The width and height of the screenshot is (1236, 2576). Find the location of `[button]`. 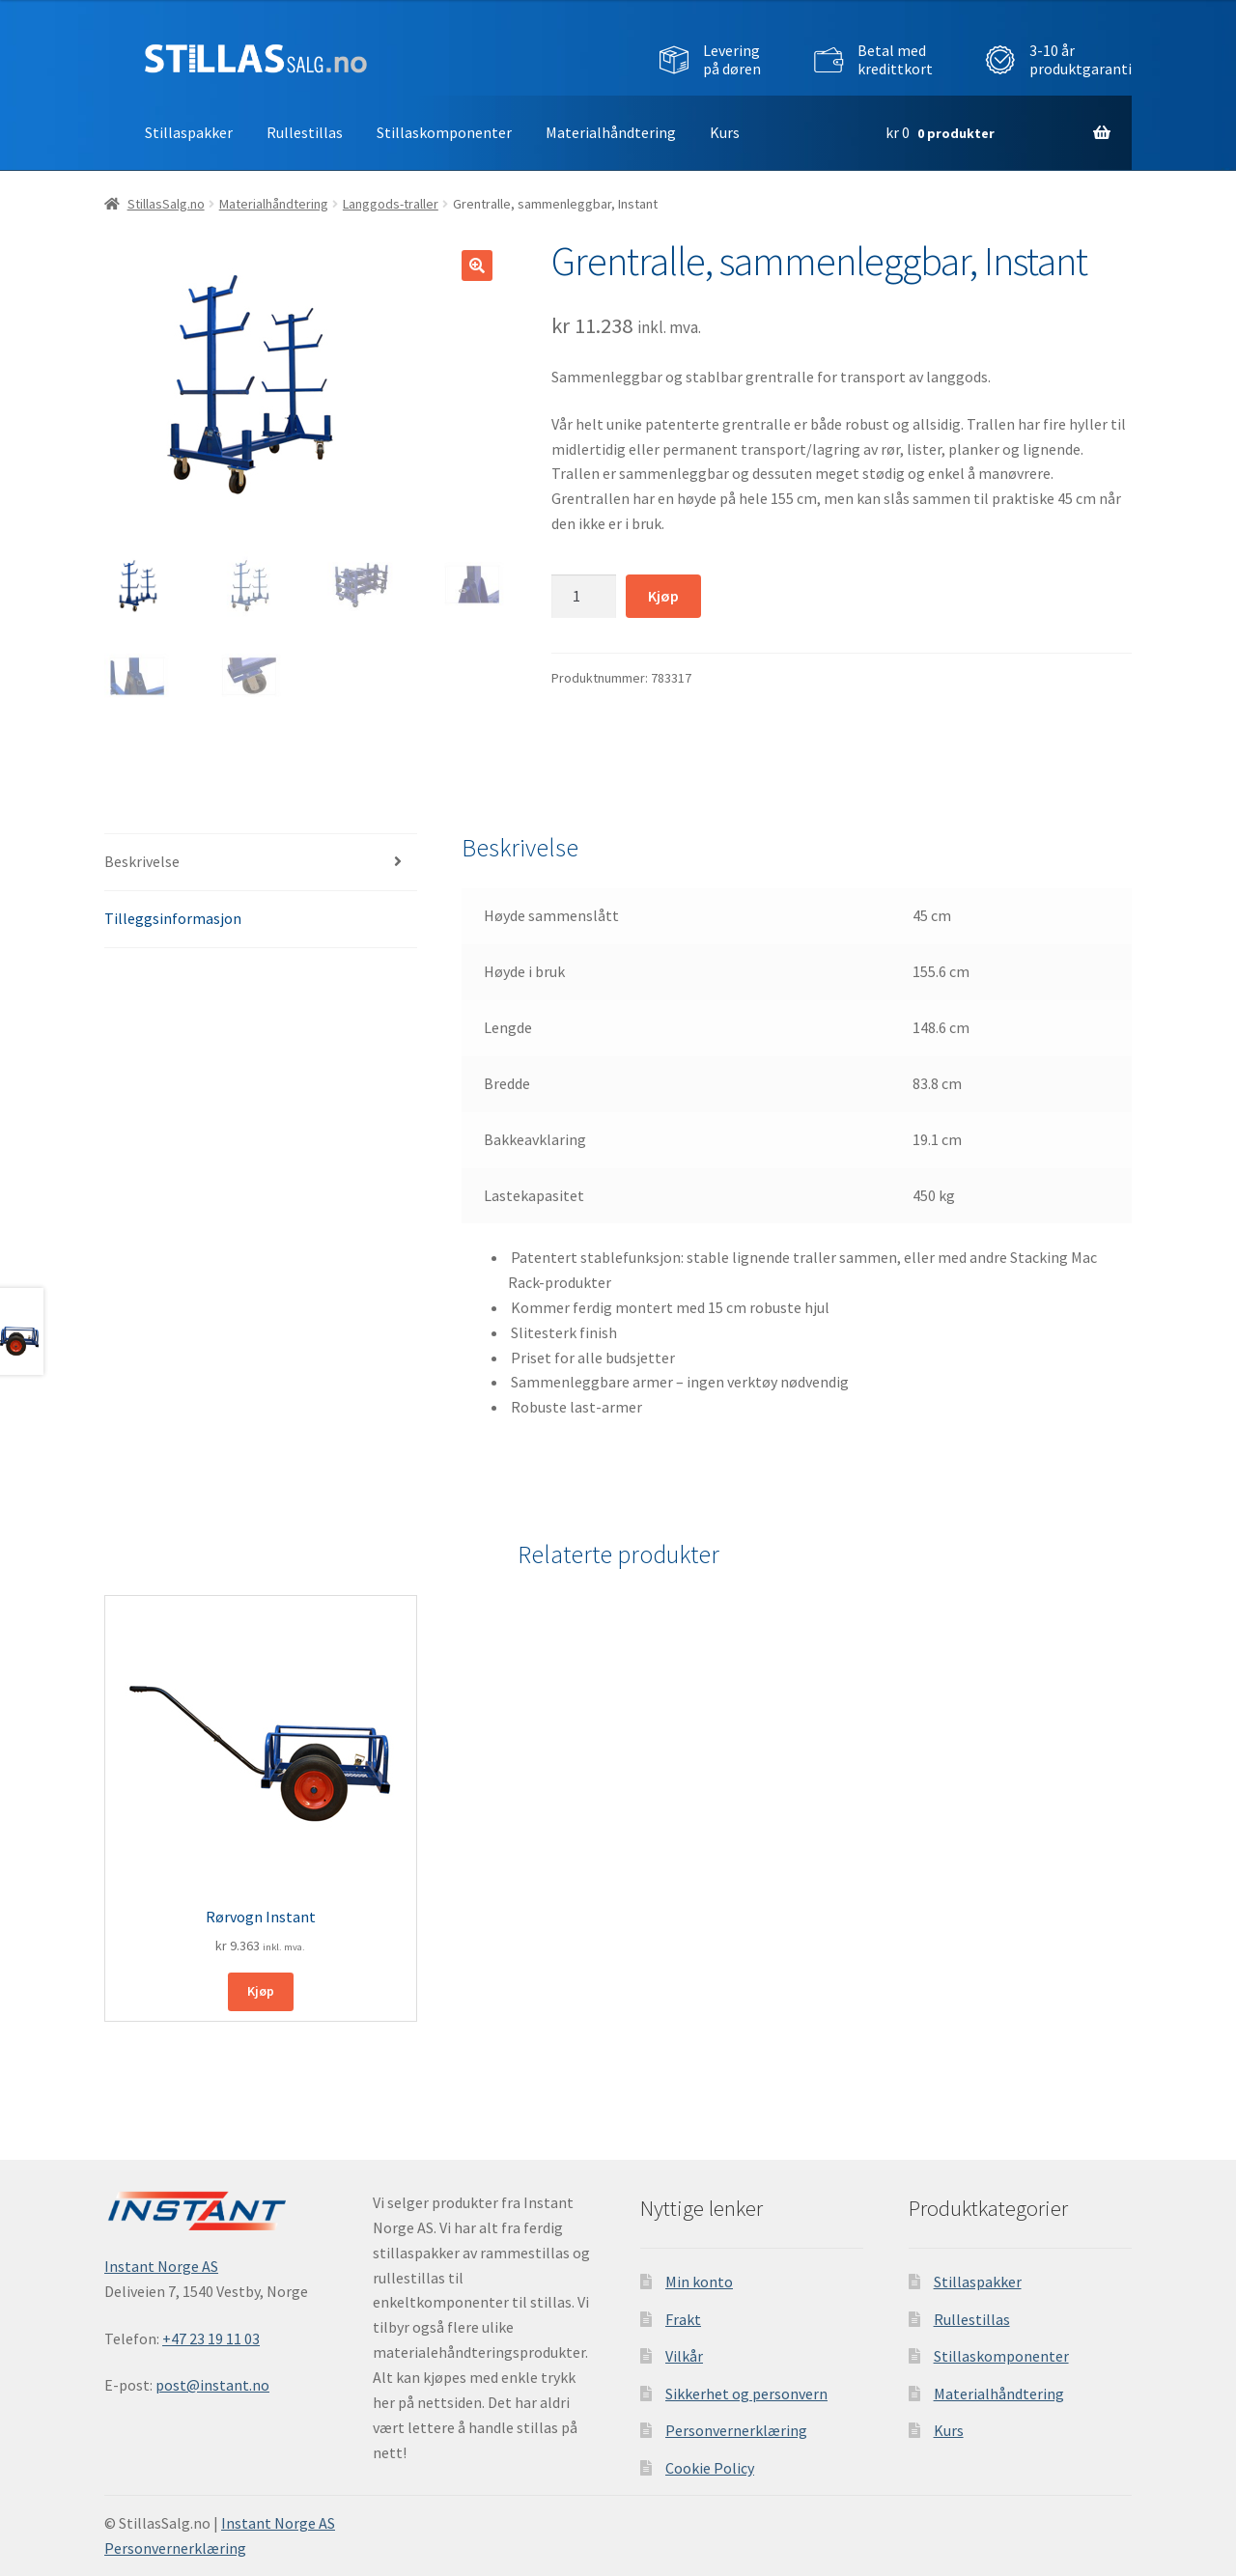

[button] is located at coordinates (477, 265).